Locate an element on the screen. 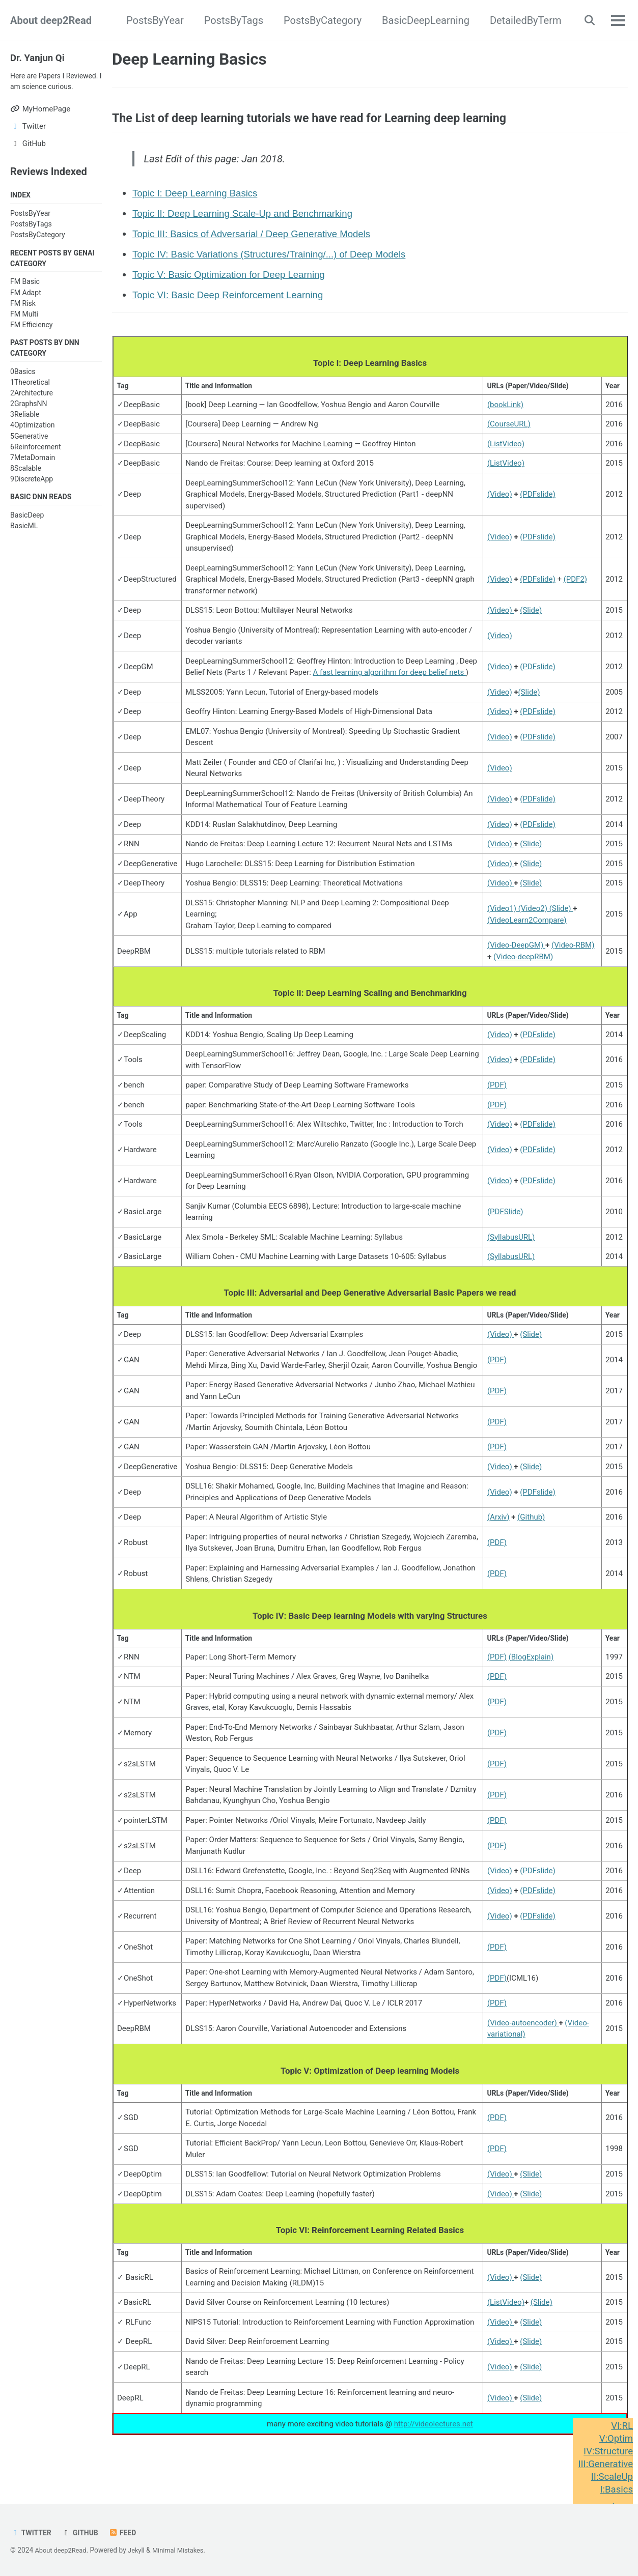 This screenshot has width=638, height=2576. About deep2Read is located at coordinates (51, 20).